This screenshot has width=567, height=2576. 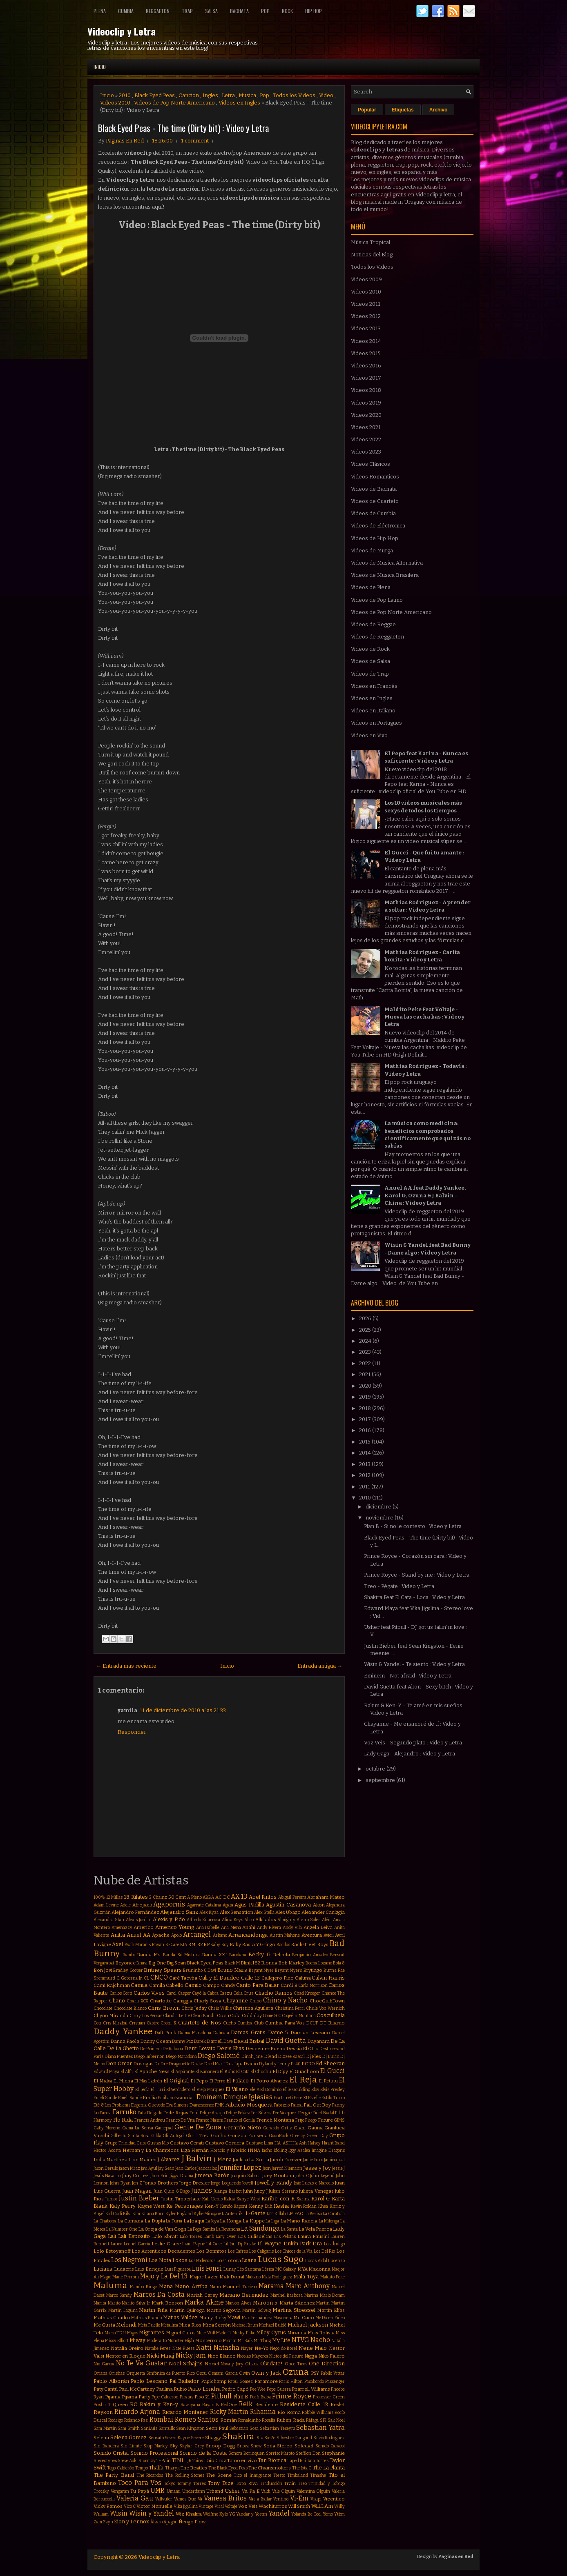 What do you see at coordinates (328, 2150) in the screenshot?
I see `Imagine Dragons` at bounding box center [328, 2150].